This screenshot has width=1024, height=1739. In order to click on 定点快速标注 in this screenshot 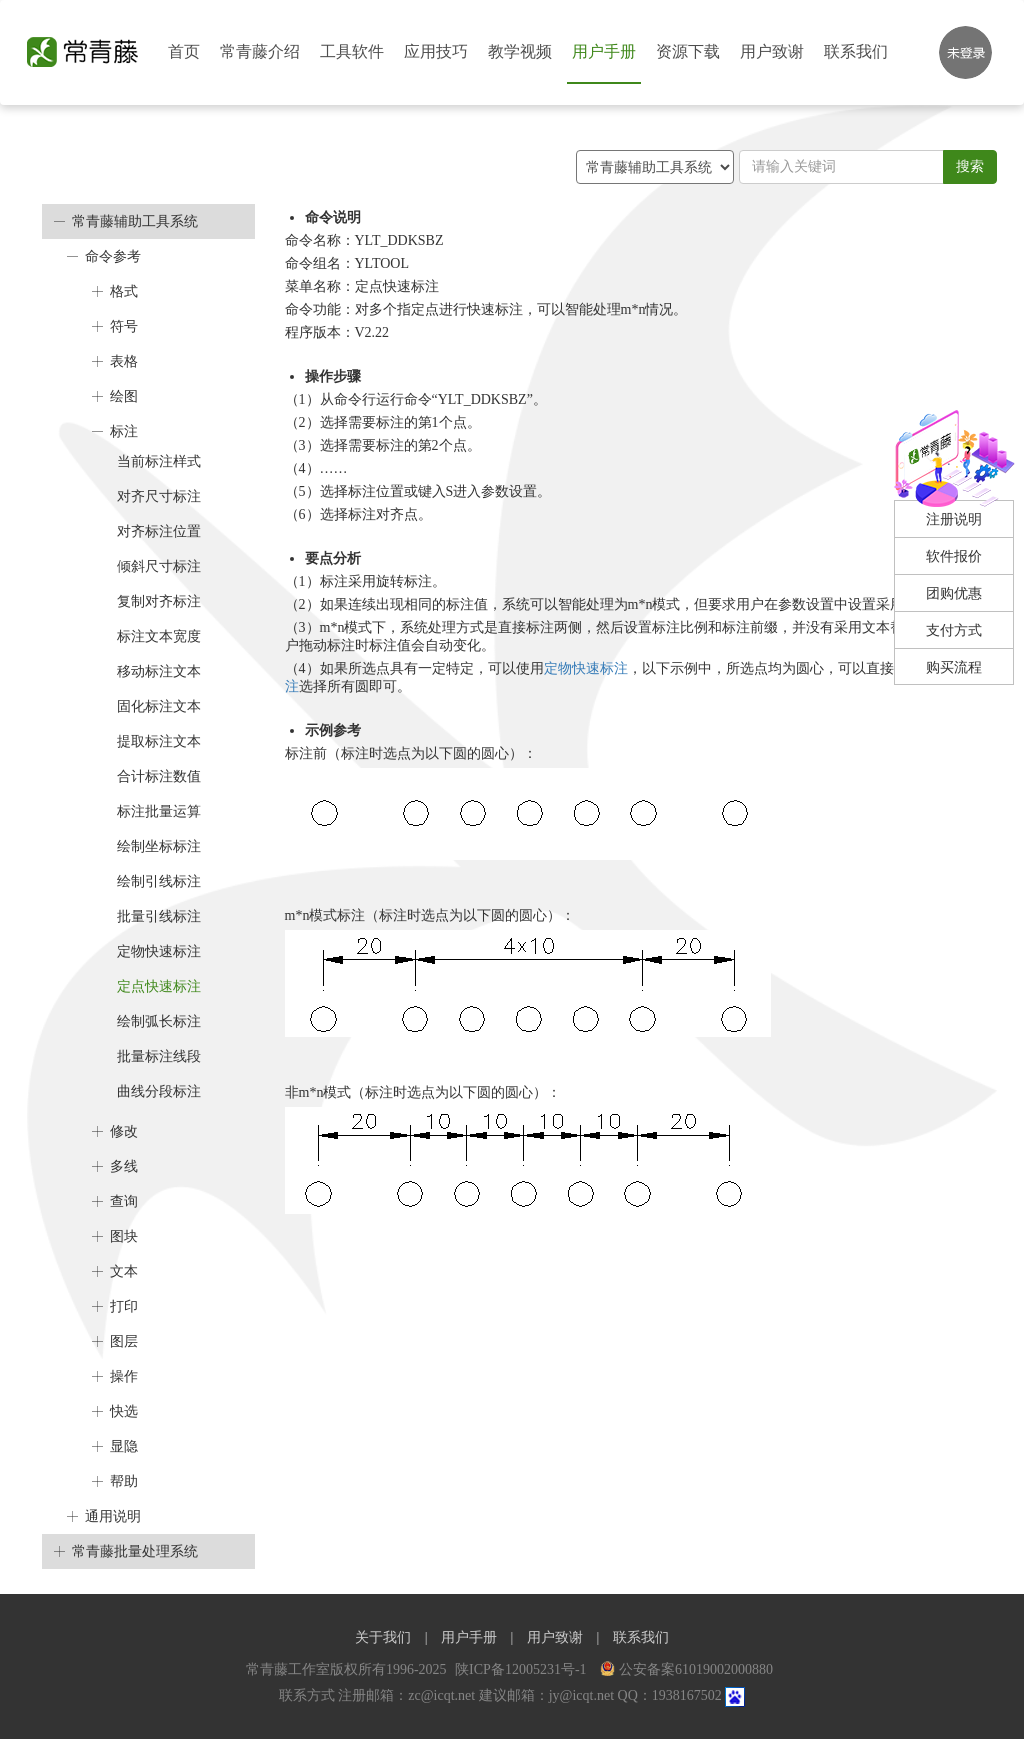, I will do `click(159, 986)`.